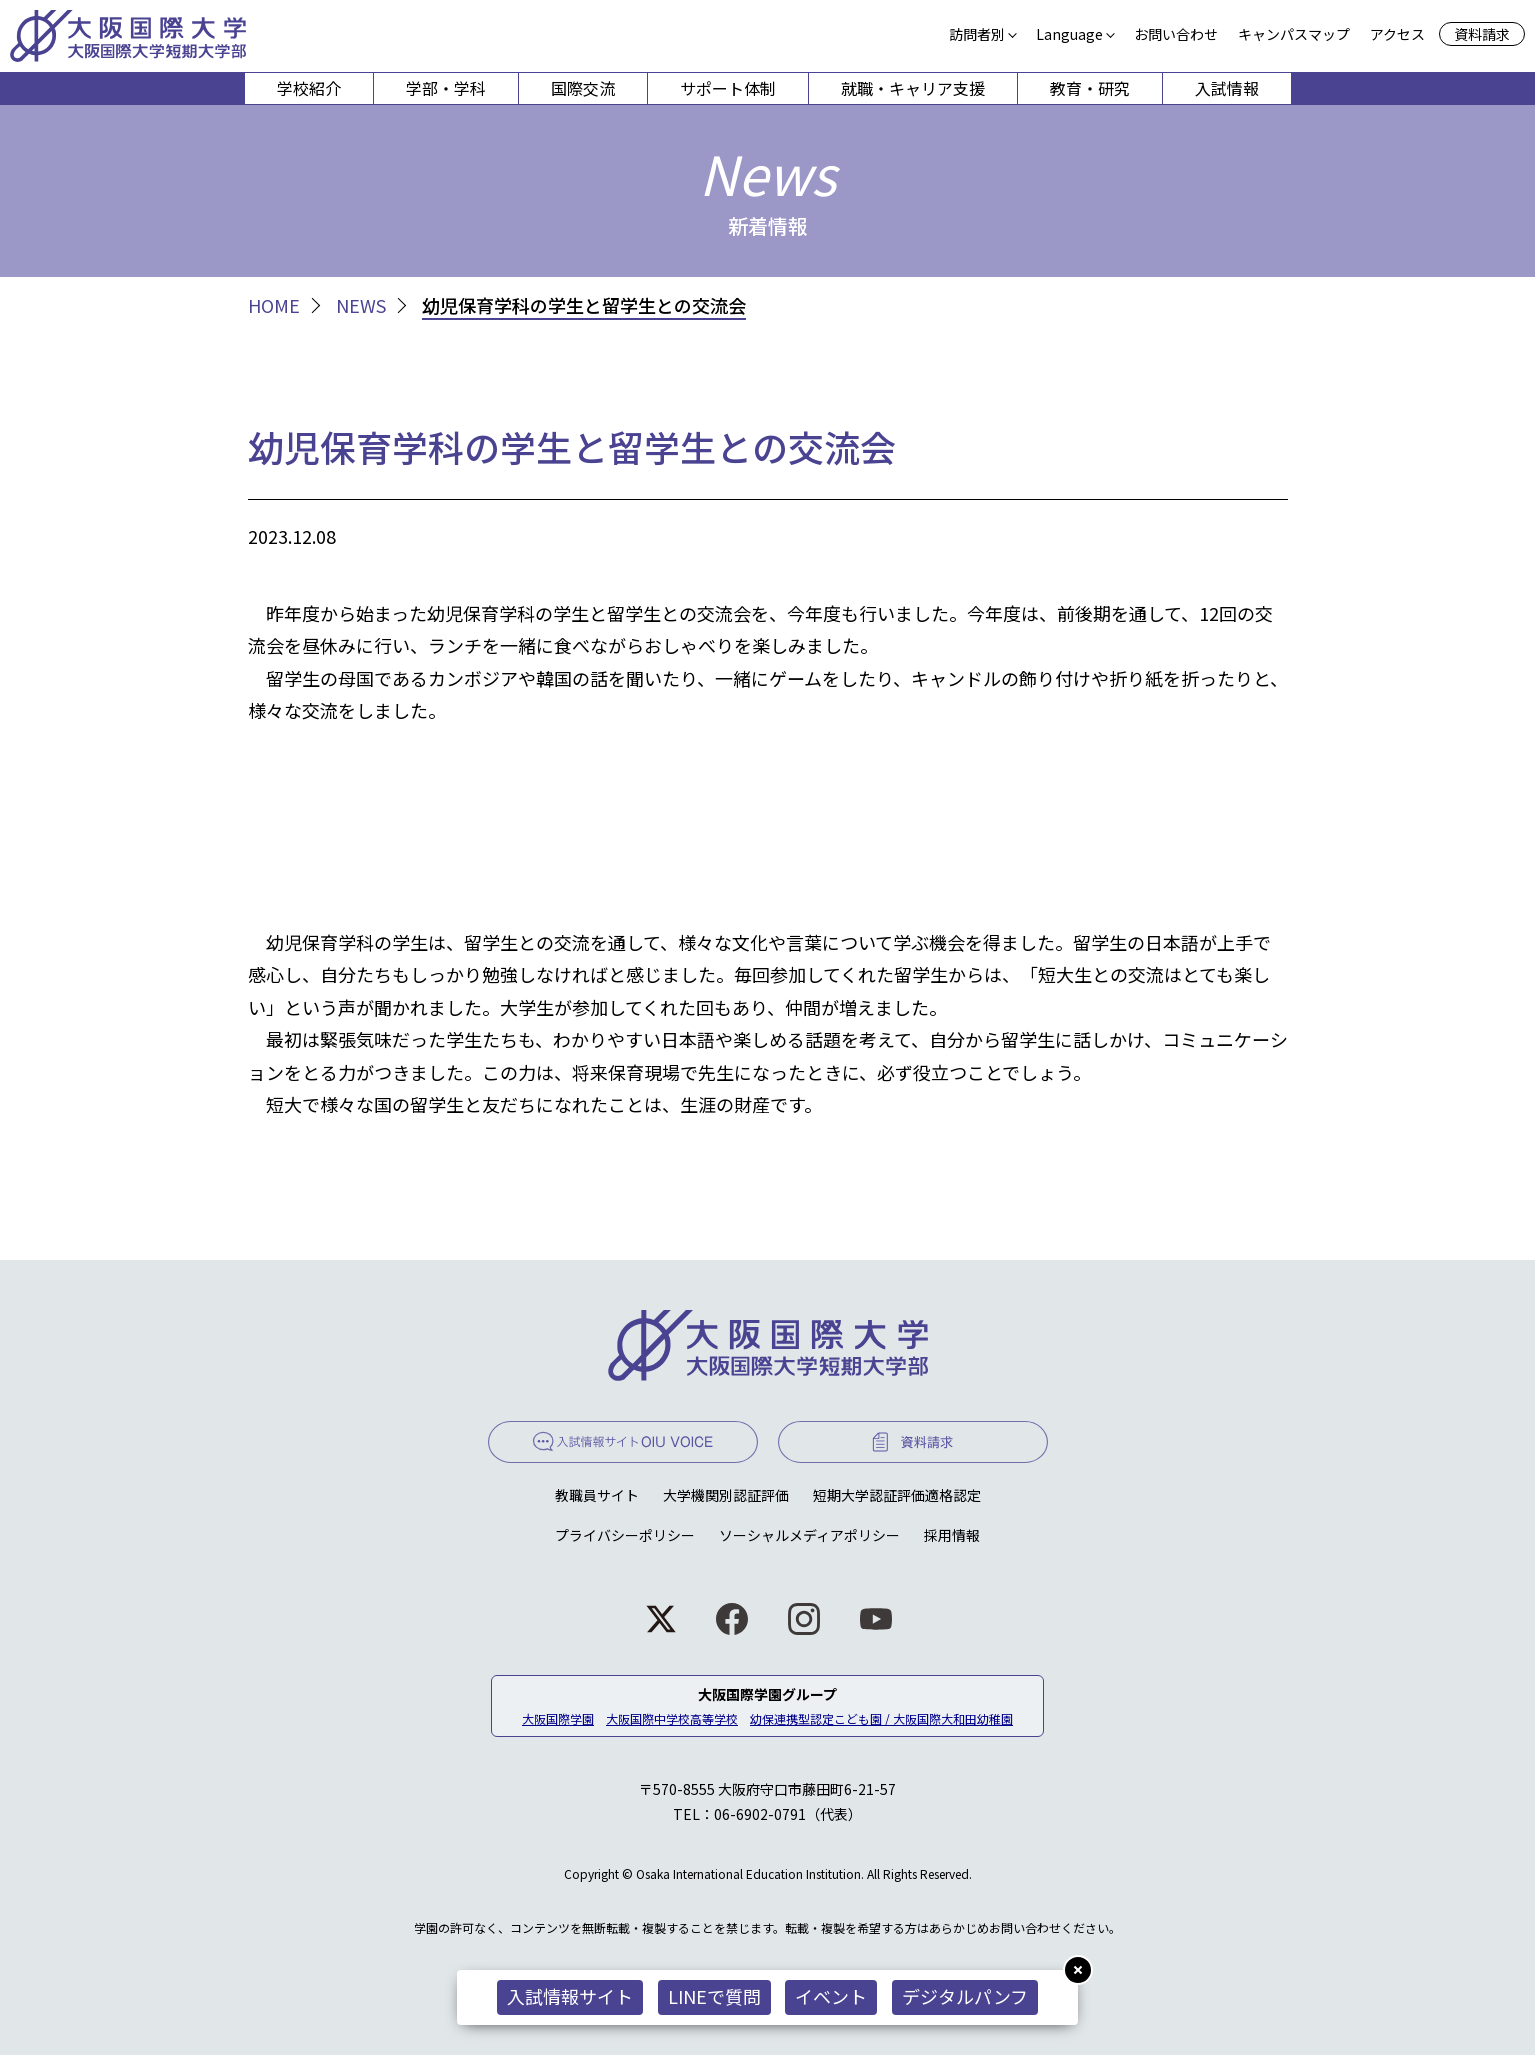 This screenshot has height=2055, width=1535. I want to click on 大阪国際学園, so click(558, 1718).